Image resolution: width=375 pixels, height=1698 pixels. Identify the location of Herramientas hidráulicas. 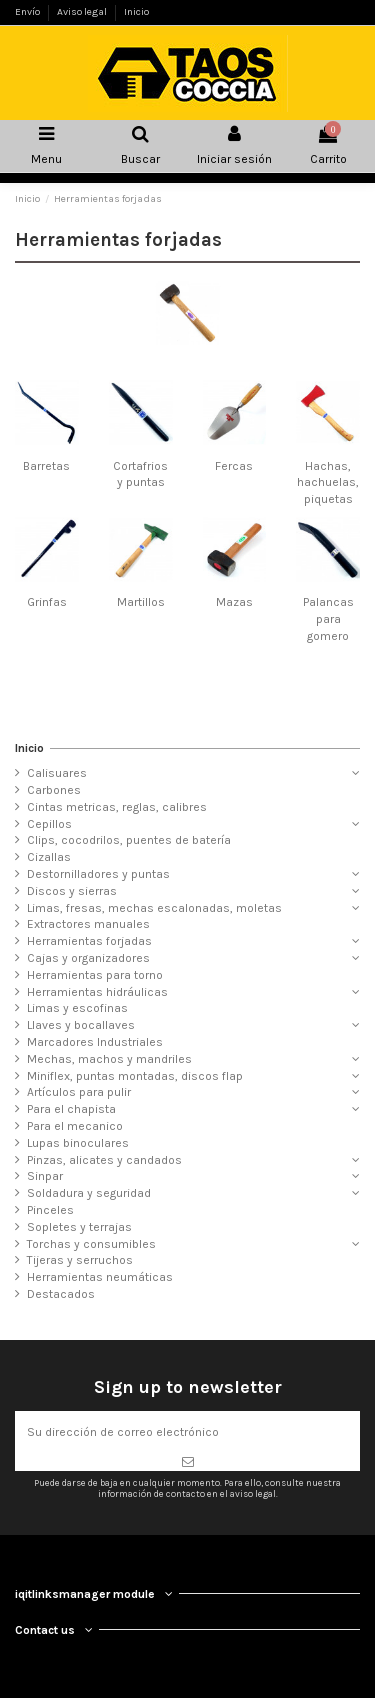
(97, 992).